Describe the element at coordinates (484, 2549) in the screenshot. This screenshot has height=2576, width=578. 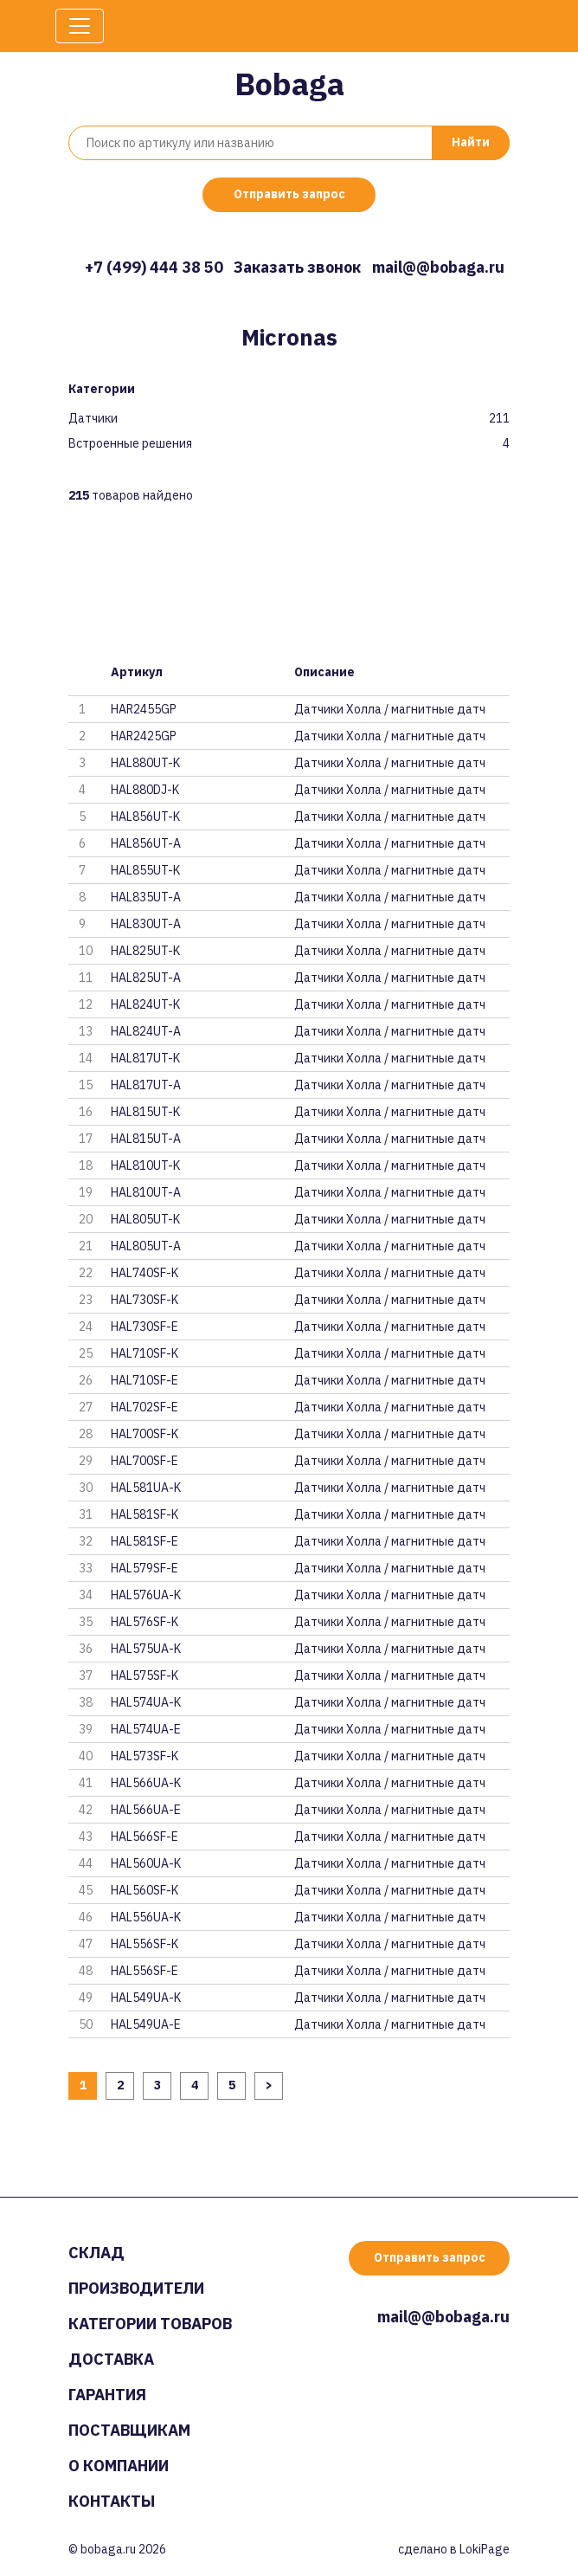
I see `LokiPage` at that location.